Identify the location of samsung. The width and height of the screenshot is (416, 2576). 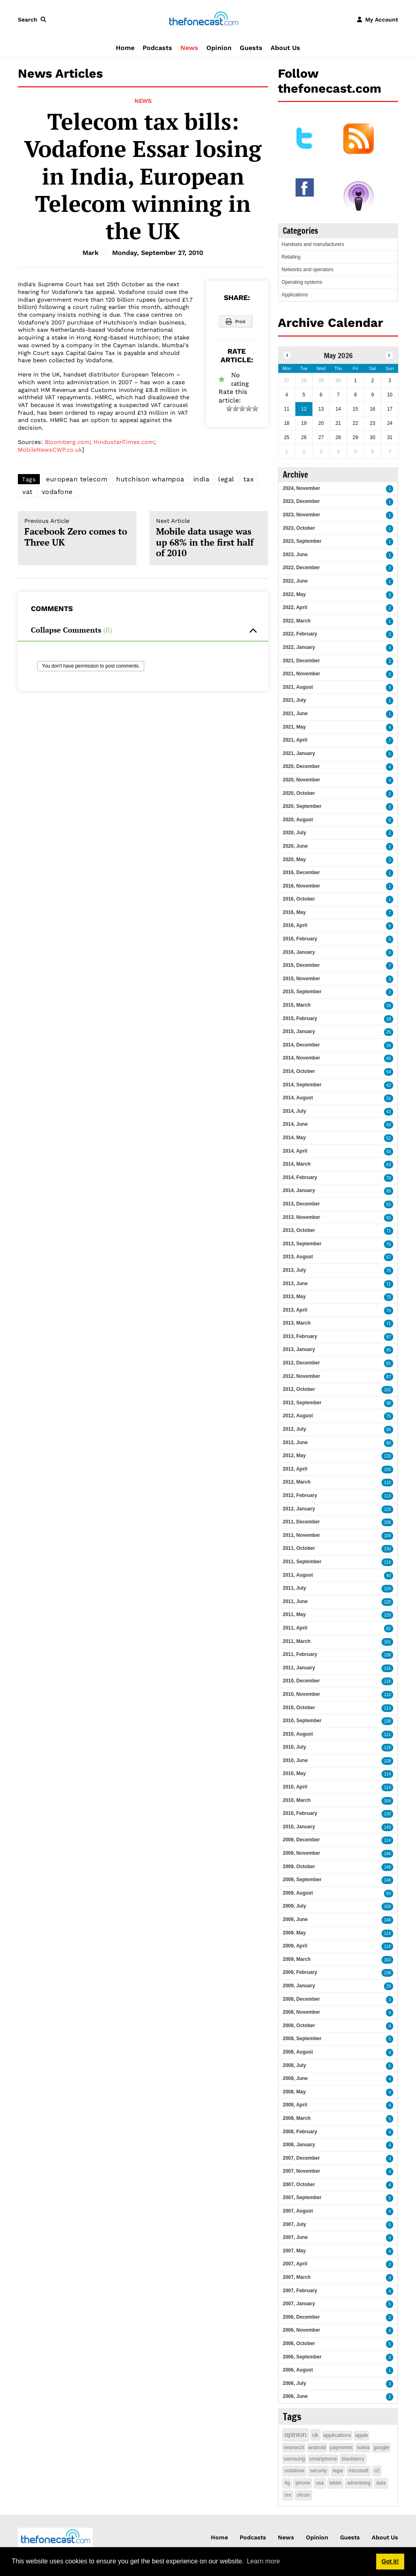
(294, 2459).